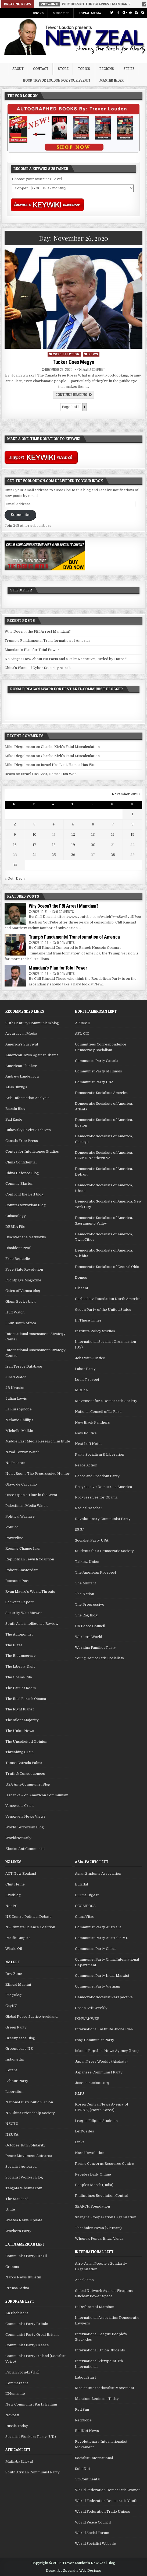 The height and width of the screenshot is (2576, 147). Describe the element at coordinates (113, 824) in the screenshot. I see `7 [Posts published on November 7, 2020]` at that location.